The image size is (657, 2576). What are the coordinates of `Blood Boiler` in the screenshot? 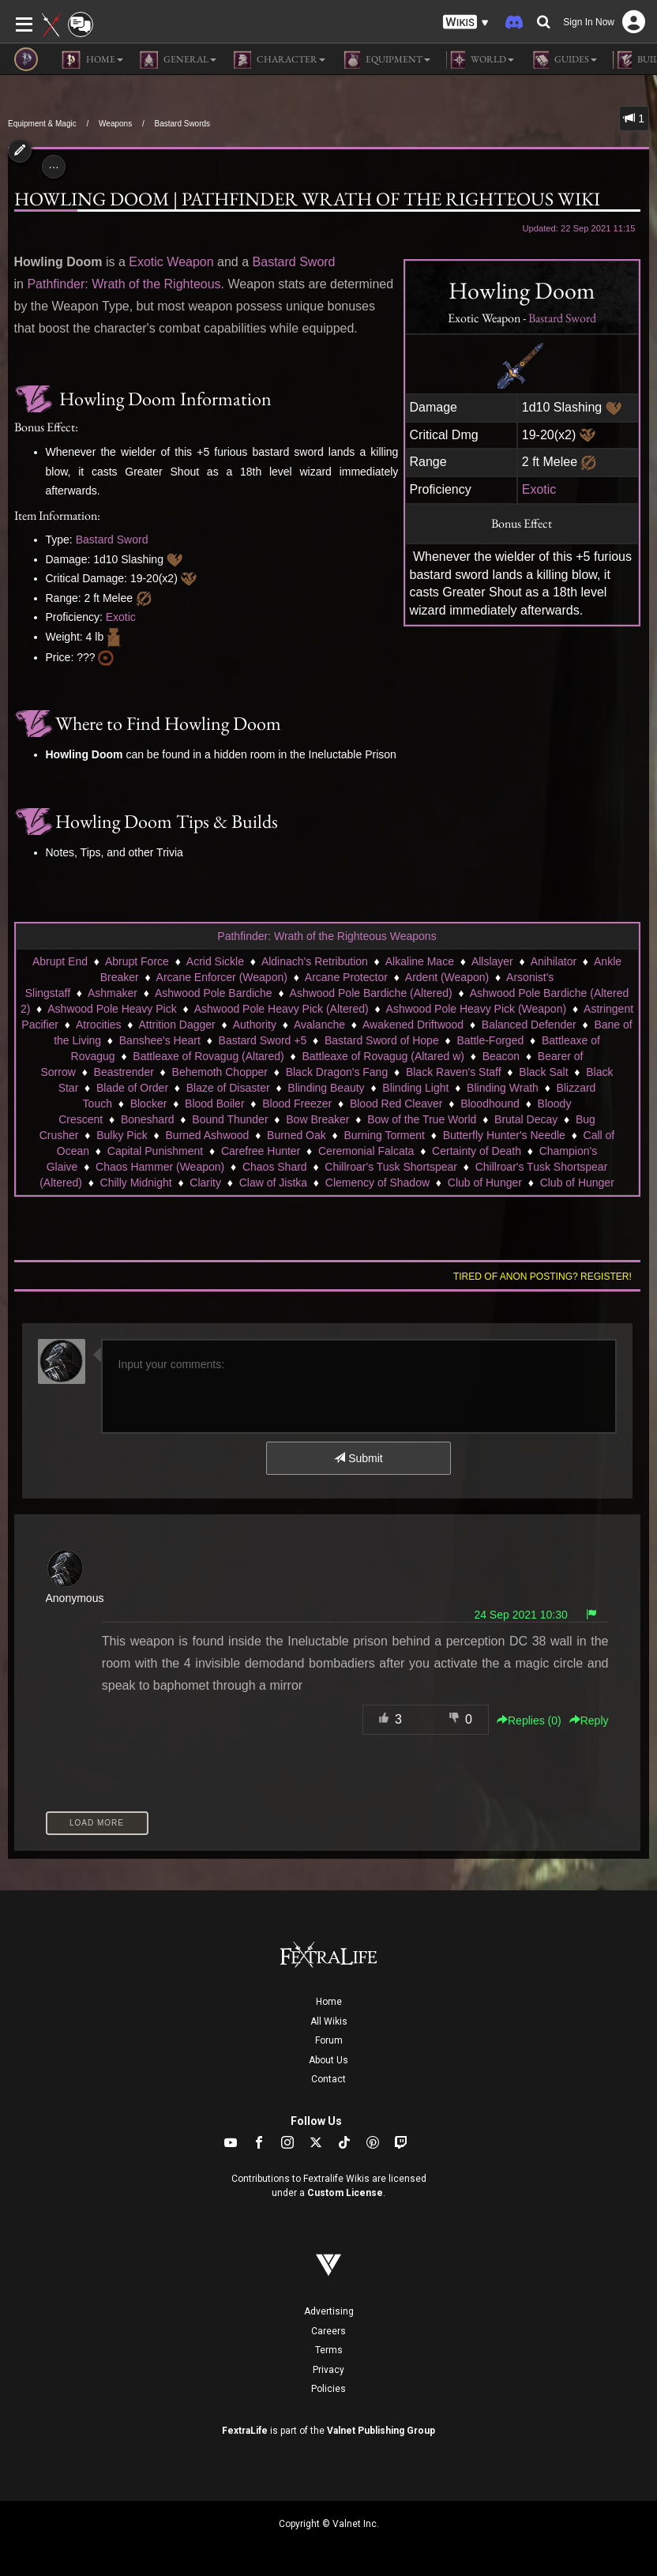 It's located at (215, 1103).